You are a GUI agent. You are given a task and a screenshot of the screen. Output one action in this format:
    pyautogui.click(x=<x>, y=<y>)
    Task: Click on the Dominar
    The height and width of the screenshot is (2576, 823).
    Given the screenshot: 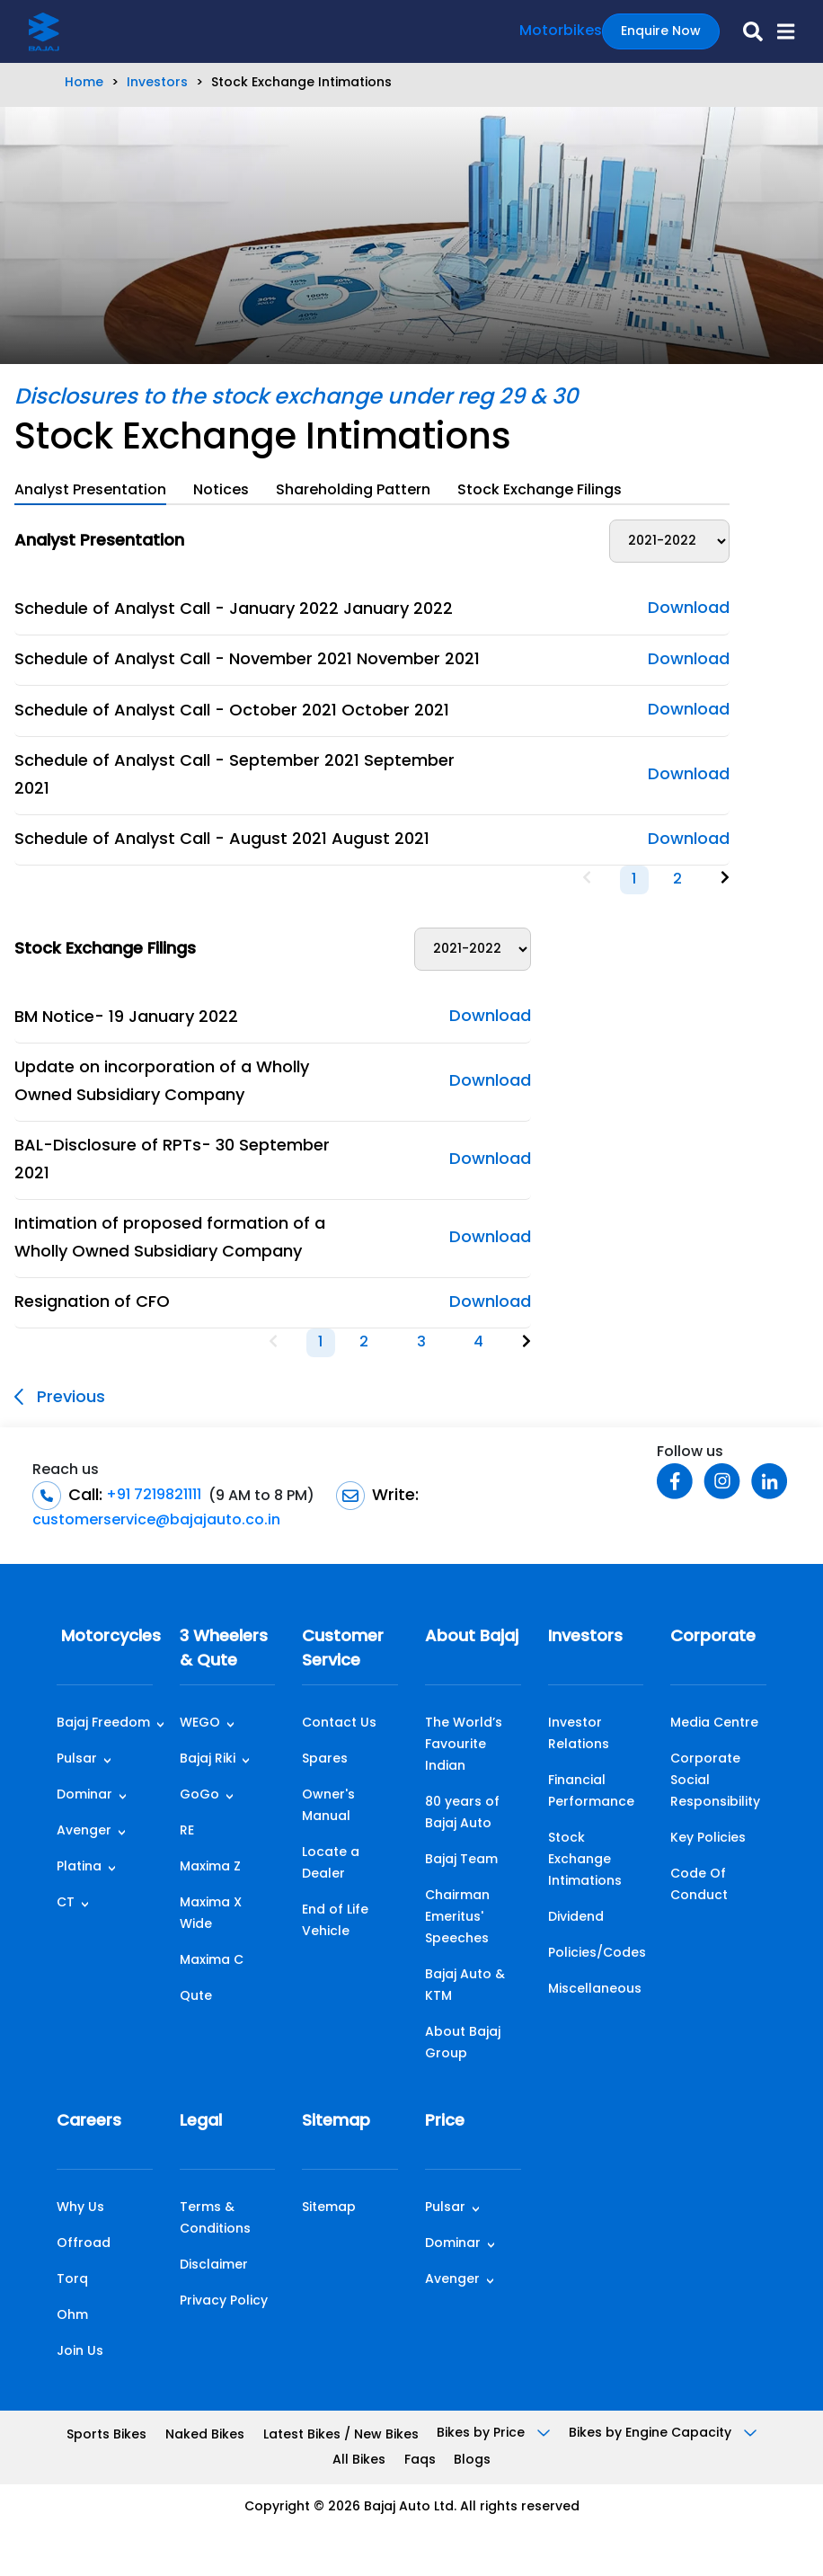 What is the action you would take?
    pyautogui.click(x=84, y=1795)
    